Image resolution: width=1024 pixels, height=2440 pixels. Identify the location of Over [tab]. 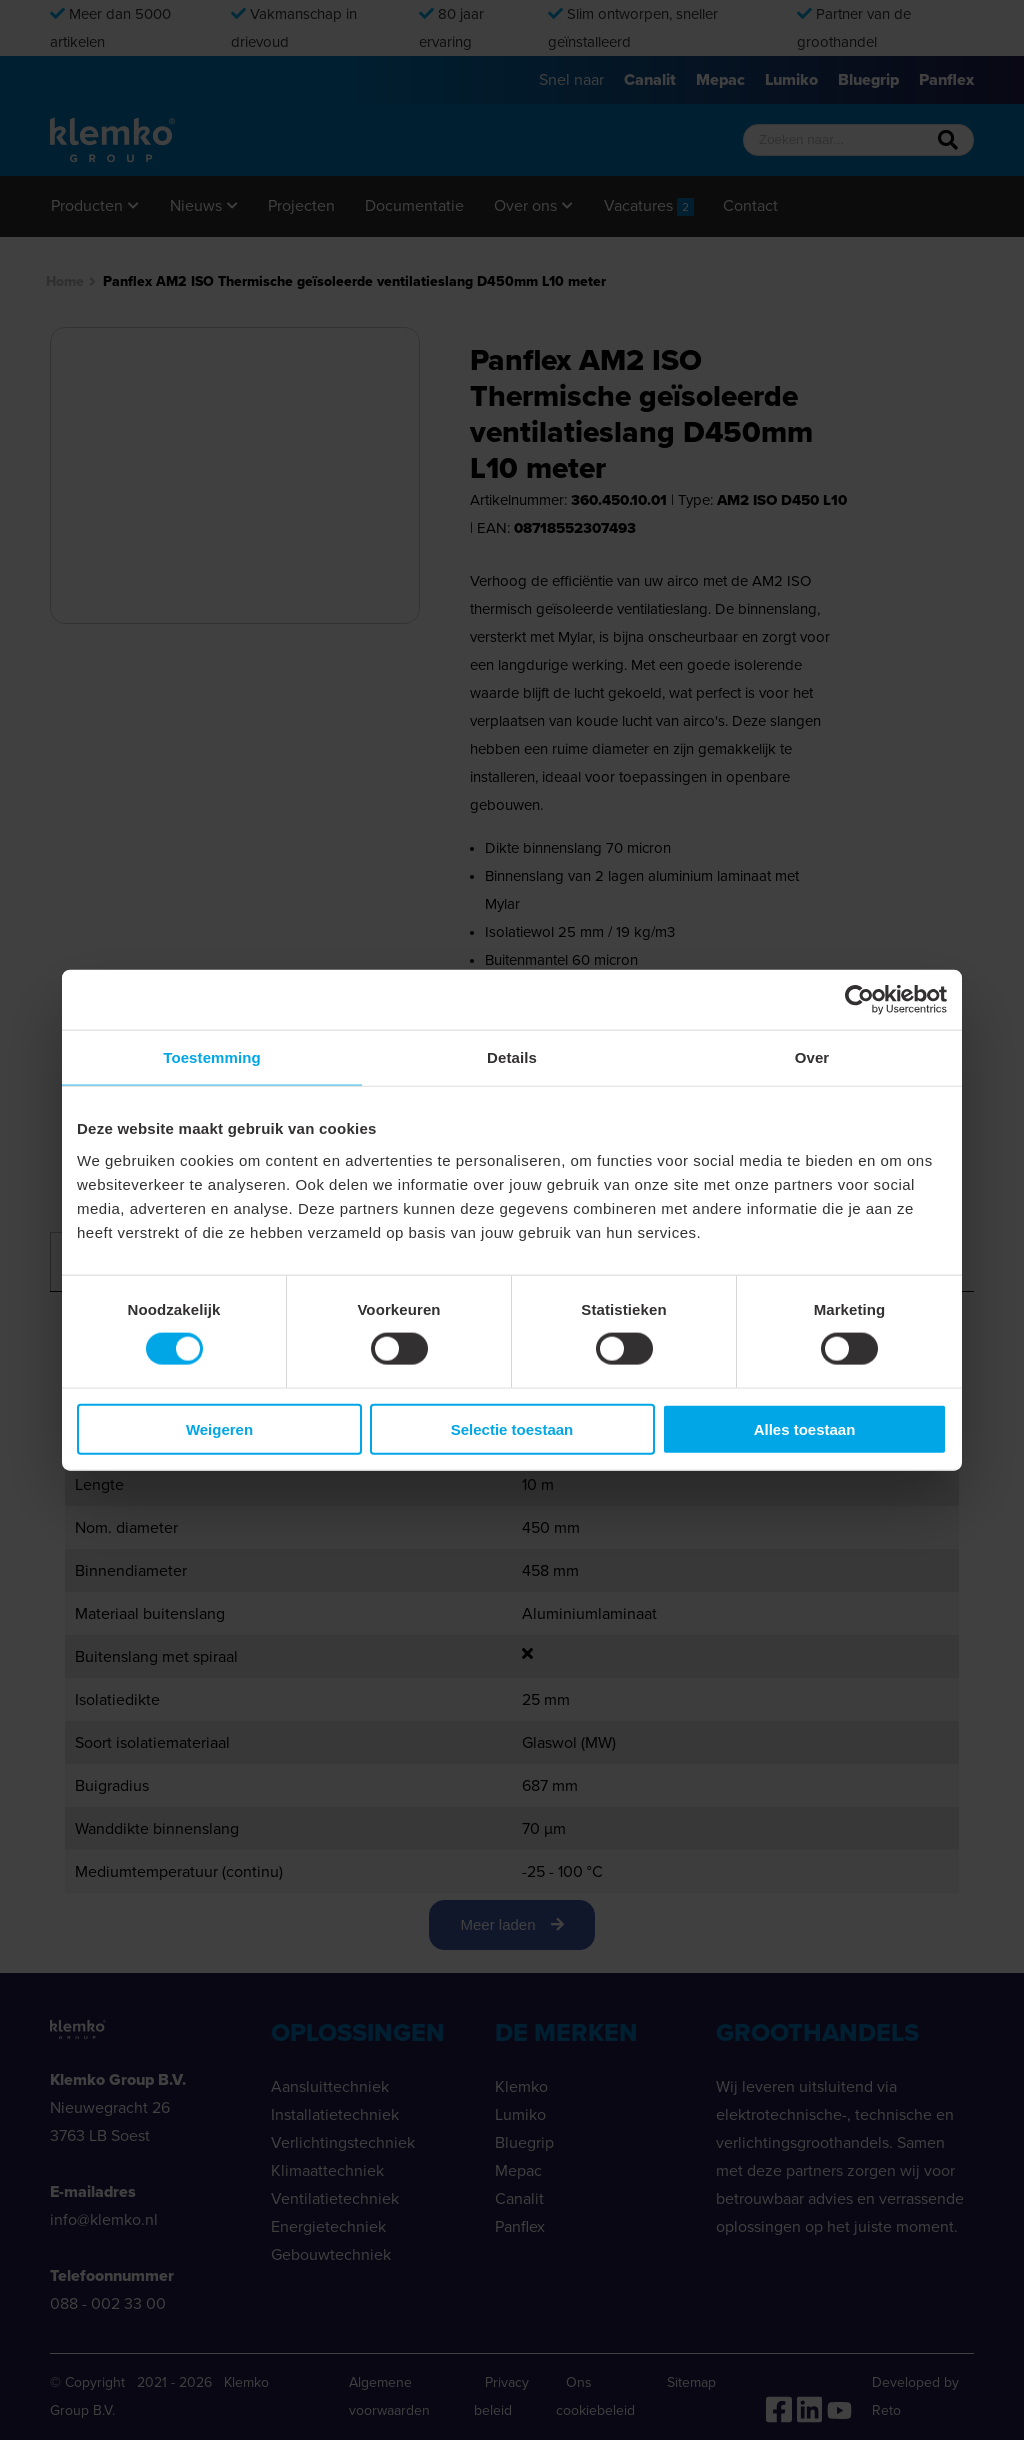
(812, 1057).